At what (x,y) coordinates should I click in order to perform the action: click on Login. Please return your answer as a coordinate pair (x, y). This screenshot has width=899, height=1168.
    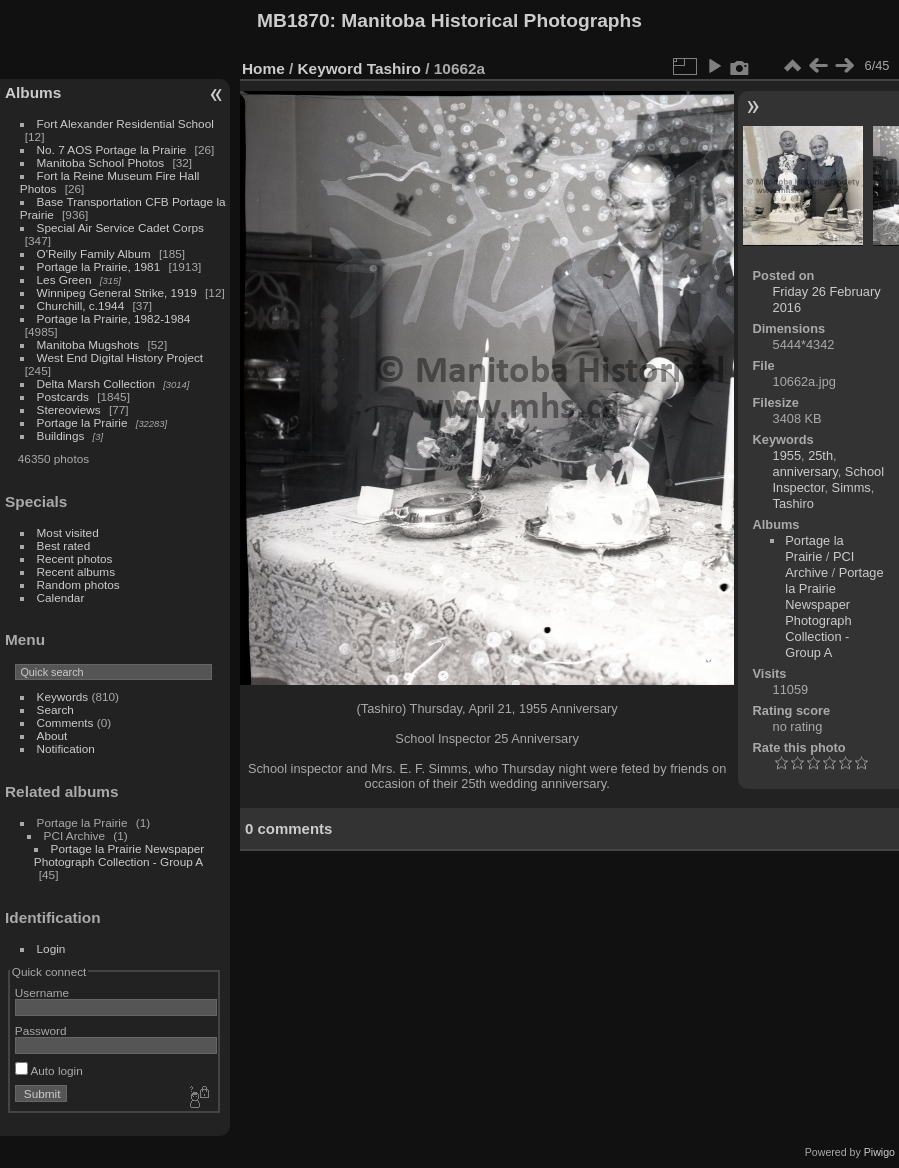
    Looking at the image, I should click on (51, 948).